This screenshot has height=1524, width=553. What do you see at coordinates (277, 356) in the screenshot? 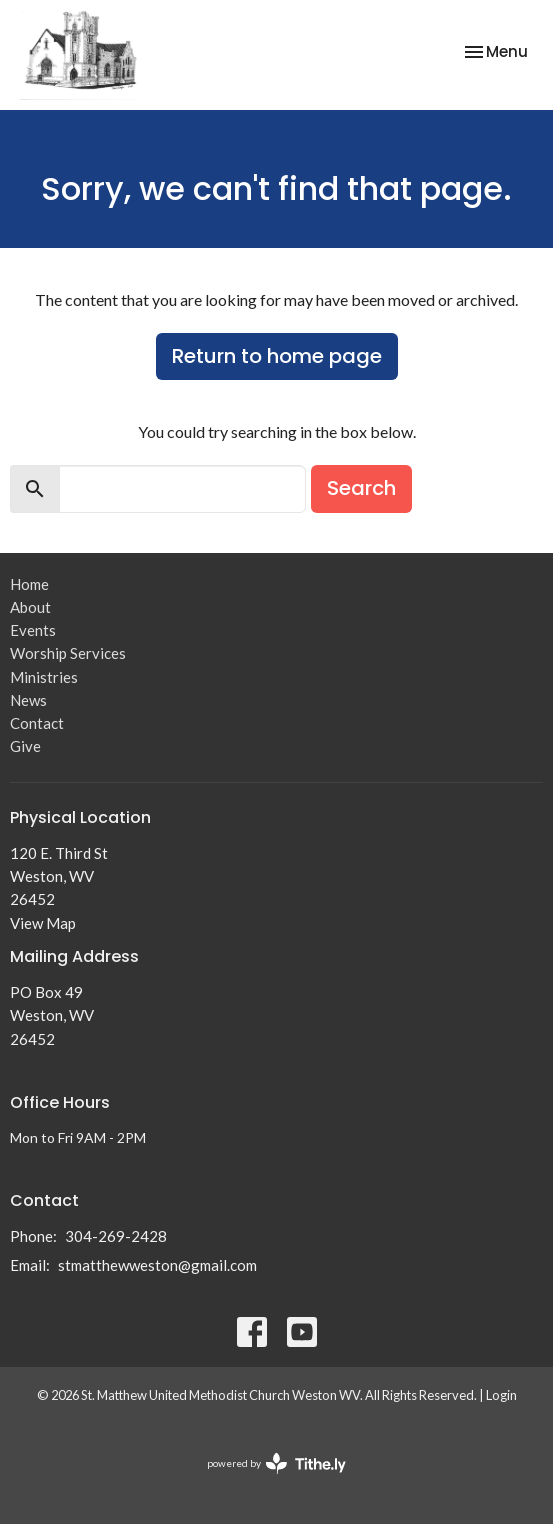
I see `Return to home page` at bounding box center [277, 356].